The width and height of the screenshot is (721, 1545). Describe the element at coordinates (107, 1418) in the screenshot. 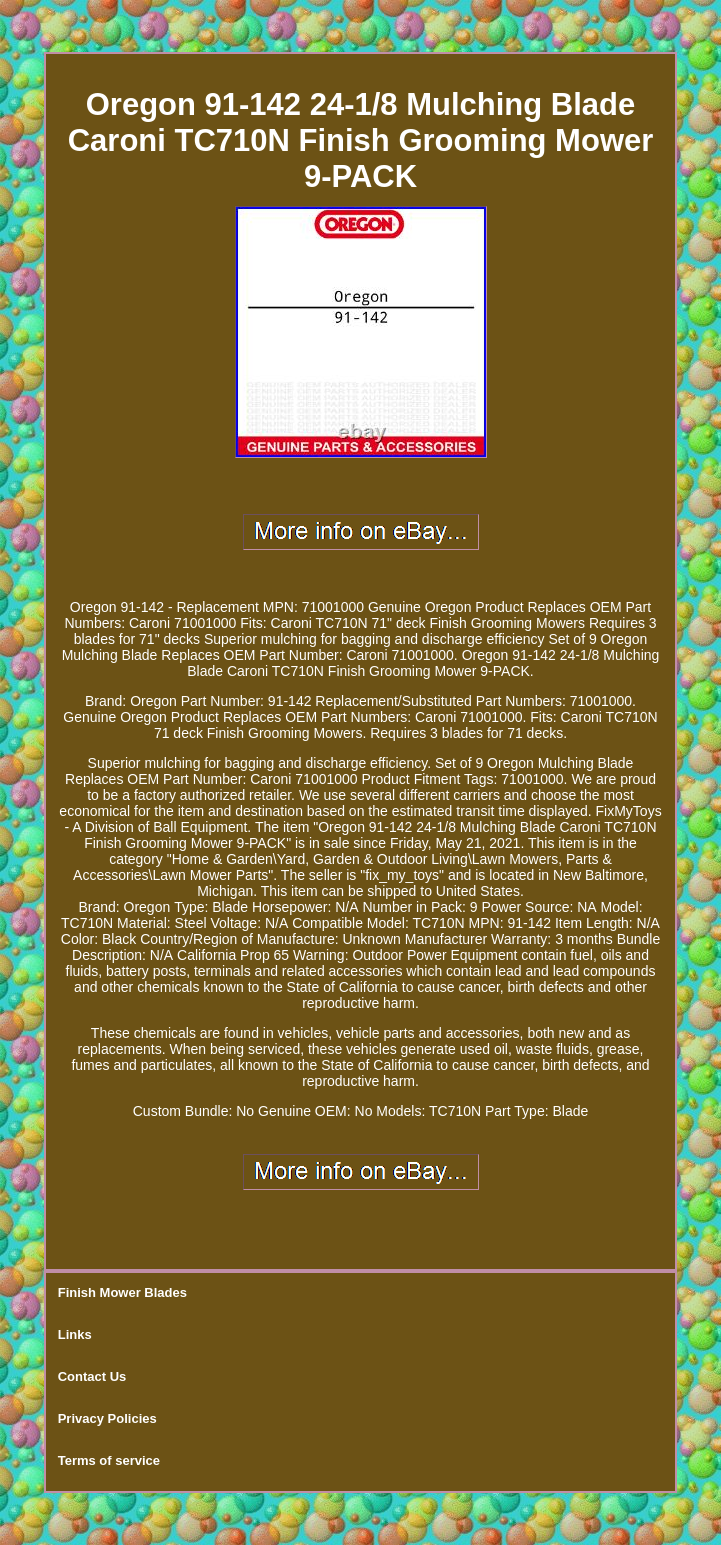

I see `Privacy Policies` at that location.